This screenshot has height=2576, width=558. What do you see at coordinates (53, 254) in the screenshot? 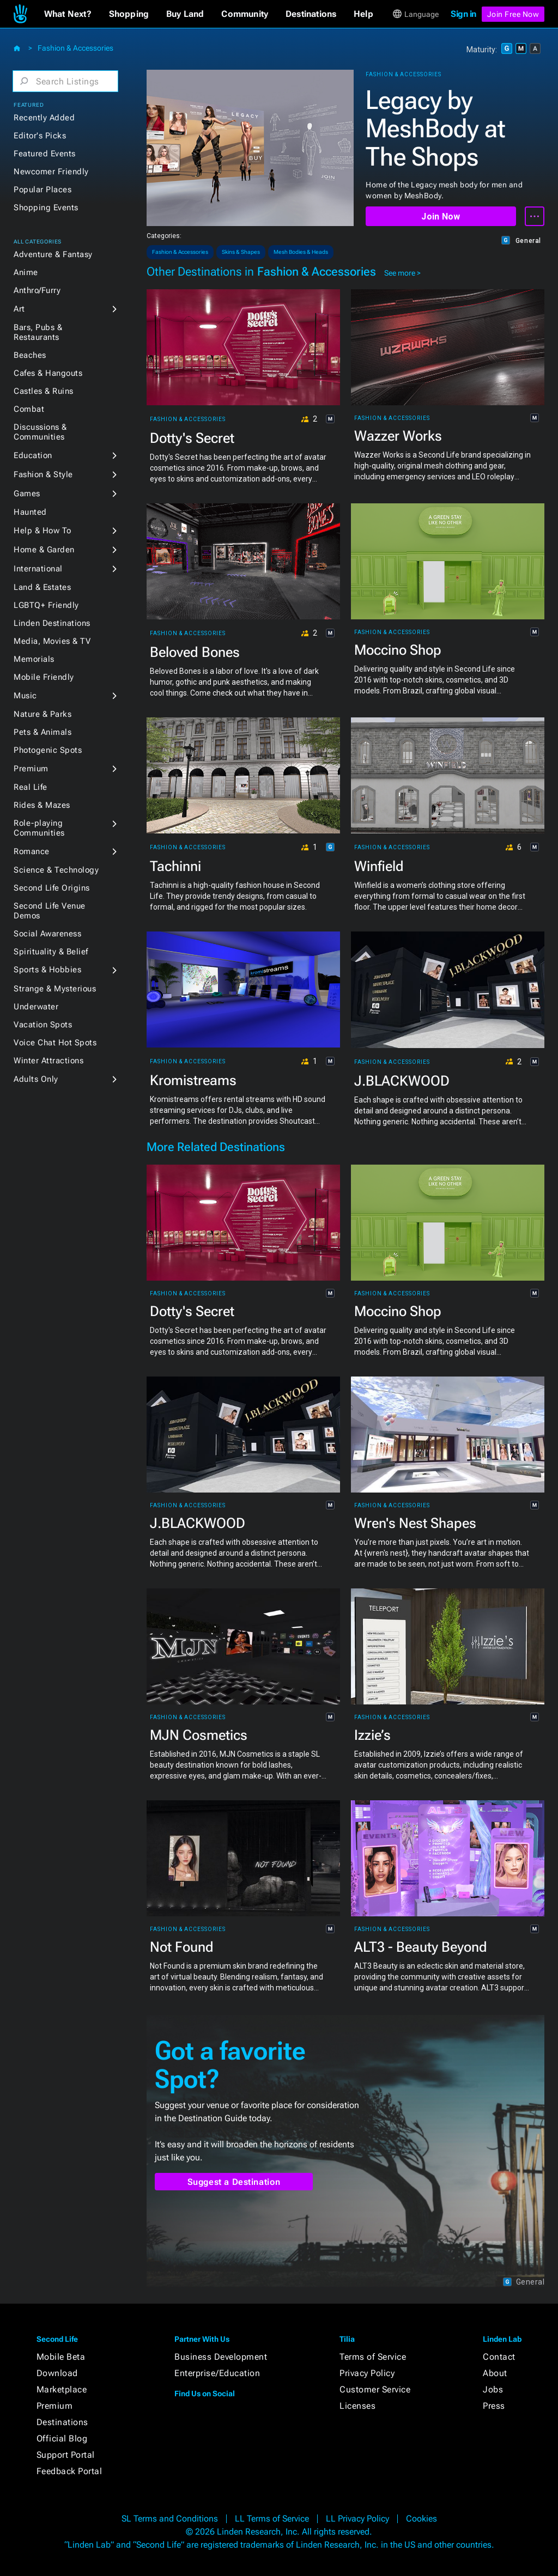
I see `Adventure & Fantasy` at bounding box center [53, 254].